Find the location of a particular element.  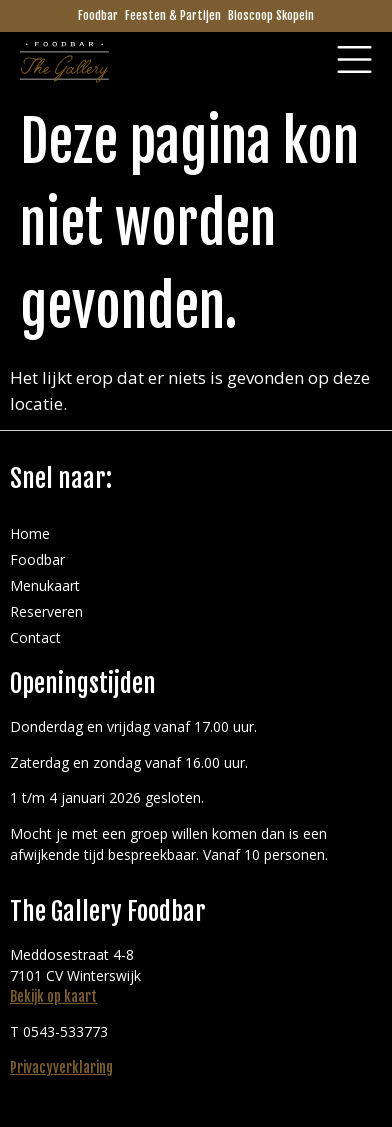

Privacyverklaring is located at coordinates (61, 1067).